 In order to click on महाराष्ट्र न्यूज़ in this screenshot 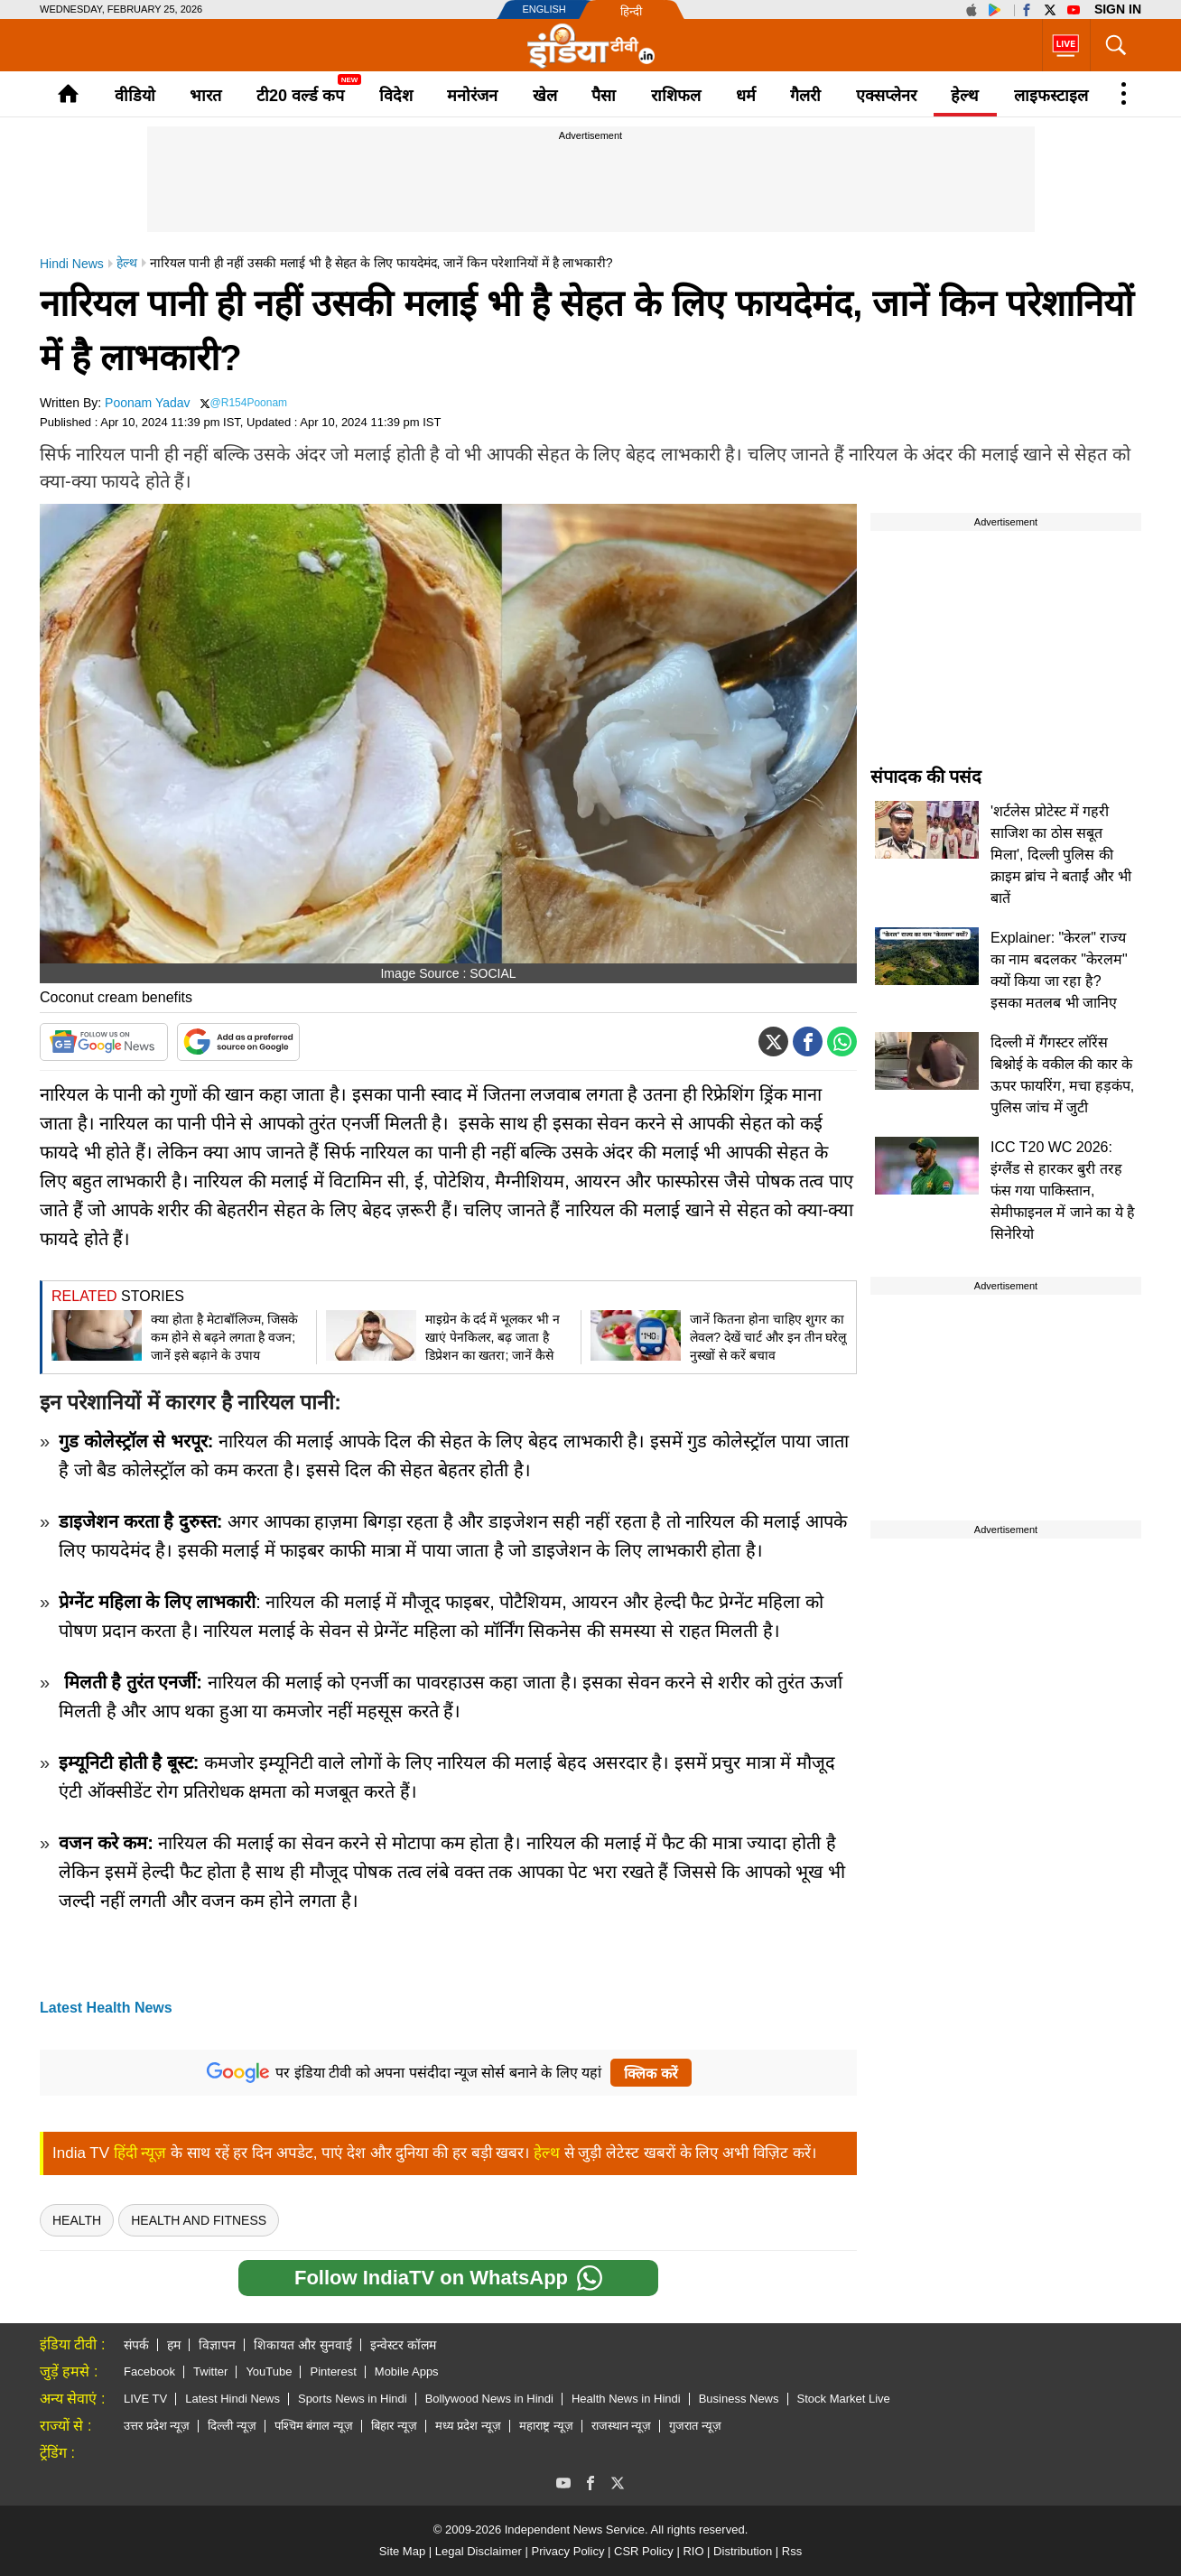, I will do `click(546, 2425)`.